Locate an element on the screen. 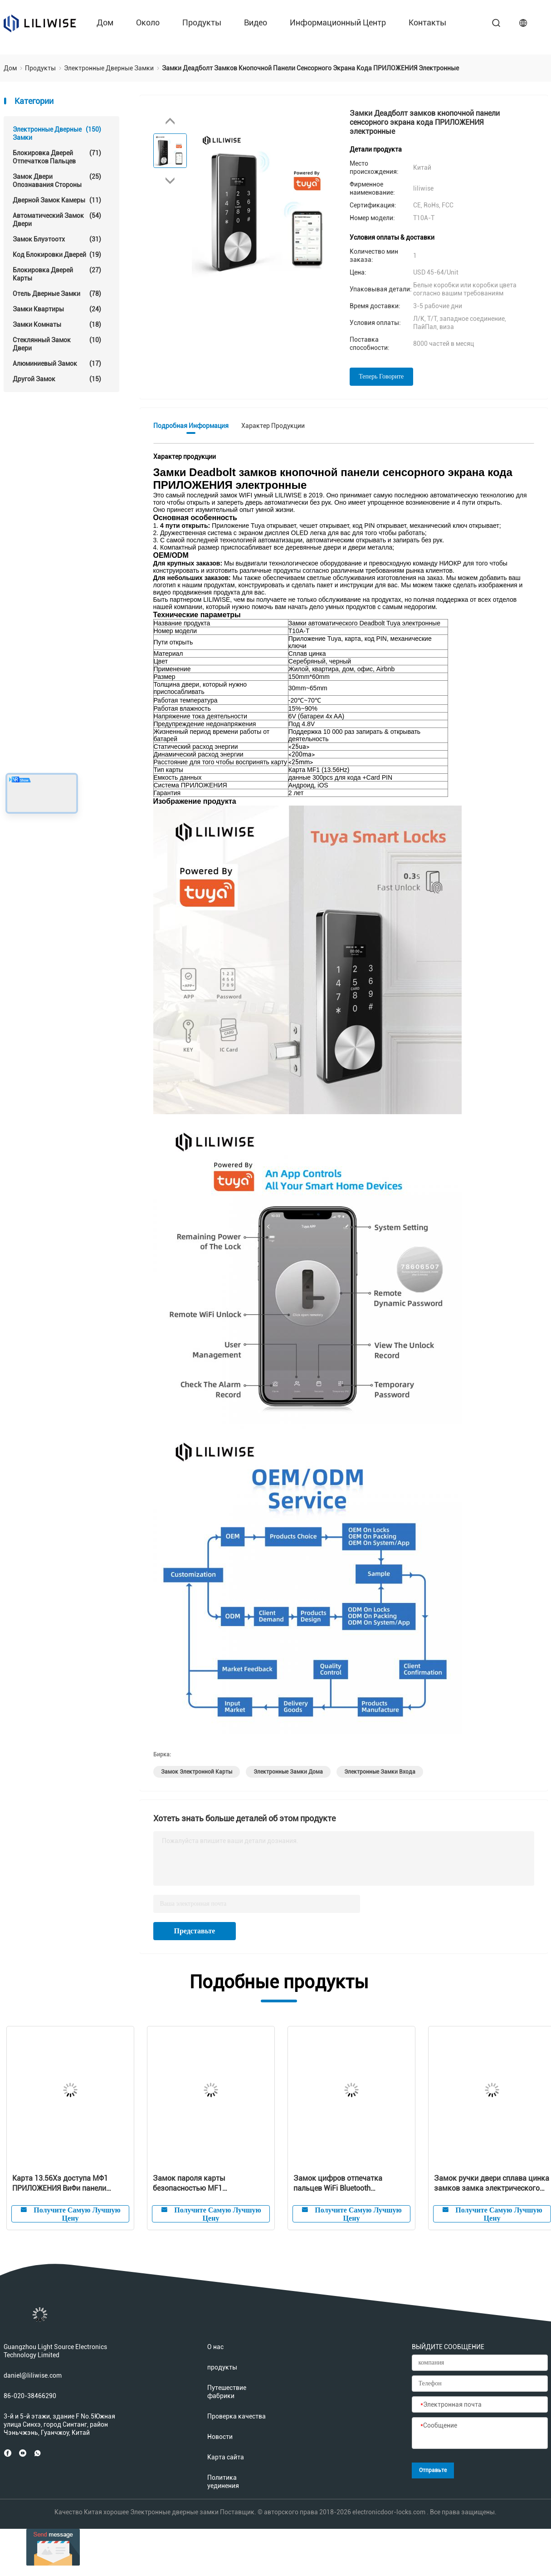 This screenshot has height=2576, width=551. Замок двери опознавания стороны is located at coordinates (57, 180).